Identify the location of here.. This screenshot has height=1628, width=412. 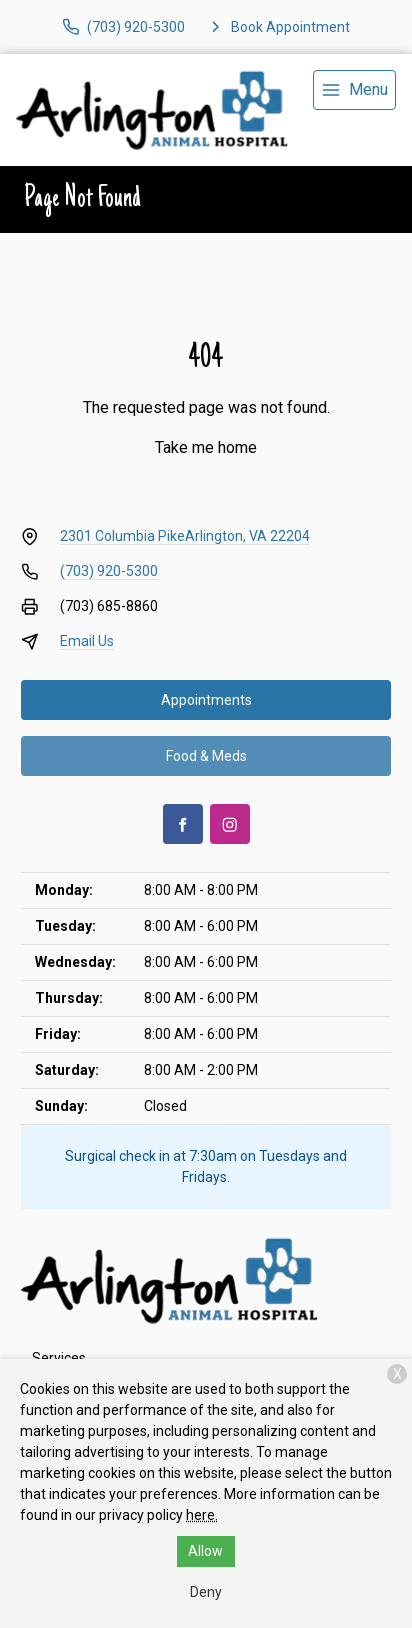
(202, 1515).